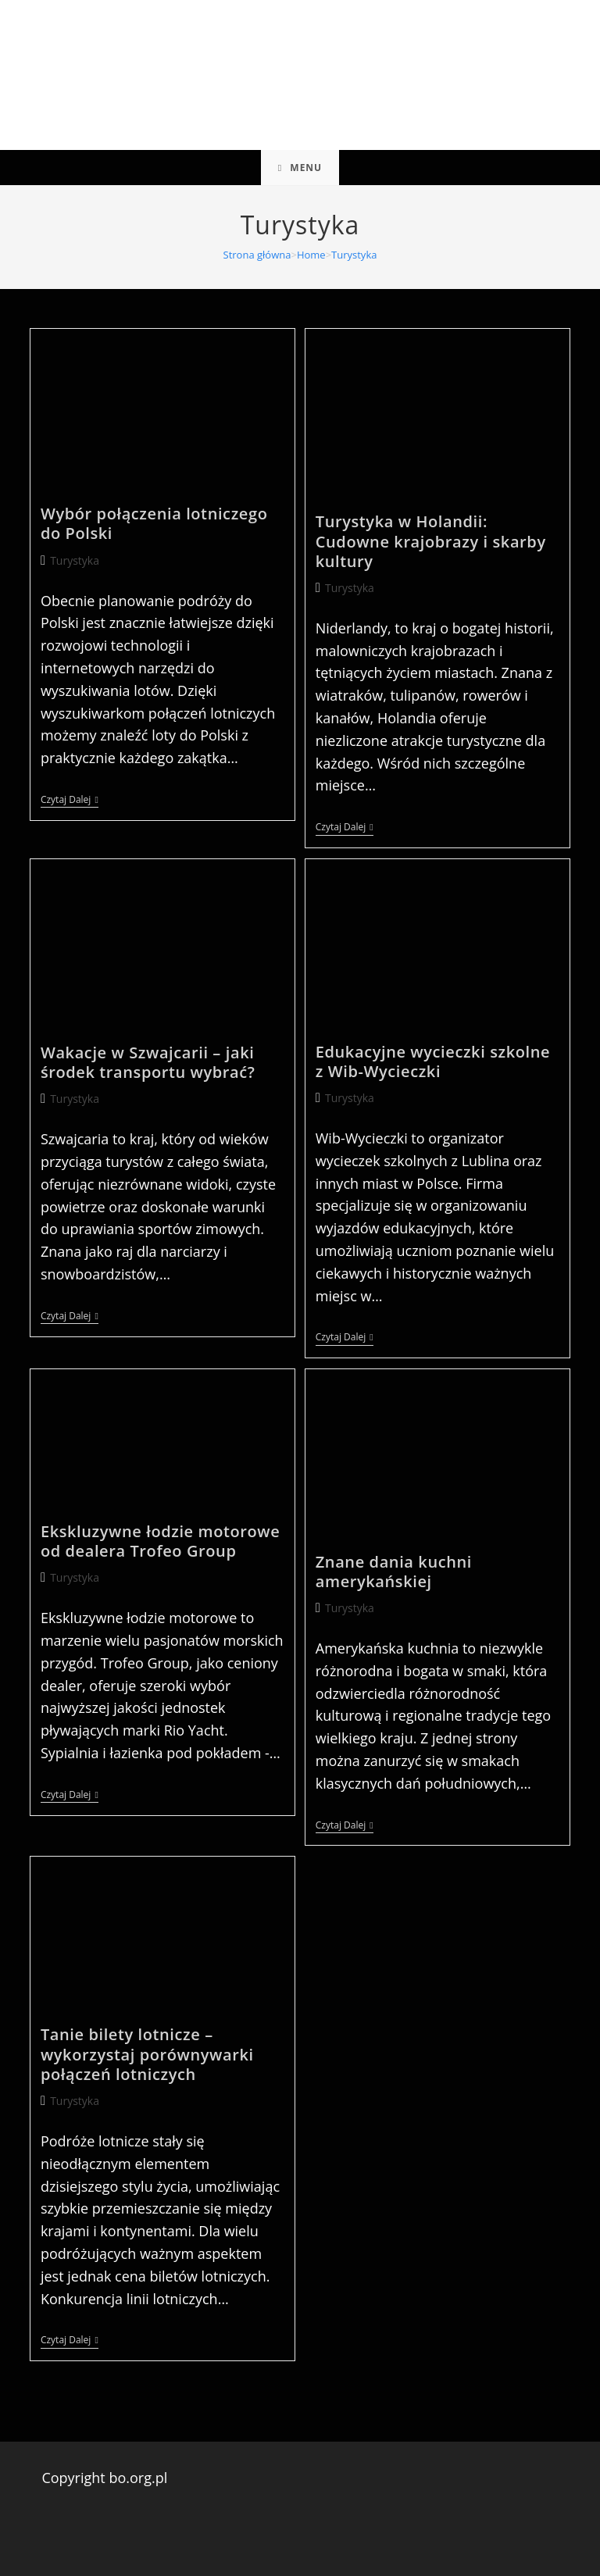 Image resolution: width=600 pixels, height=2576 pixels. I want to click on Ekskluzywne łodzie motorowe od dealera Trofeo Group, so click(160, 1541).